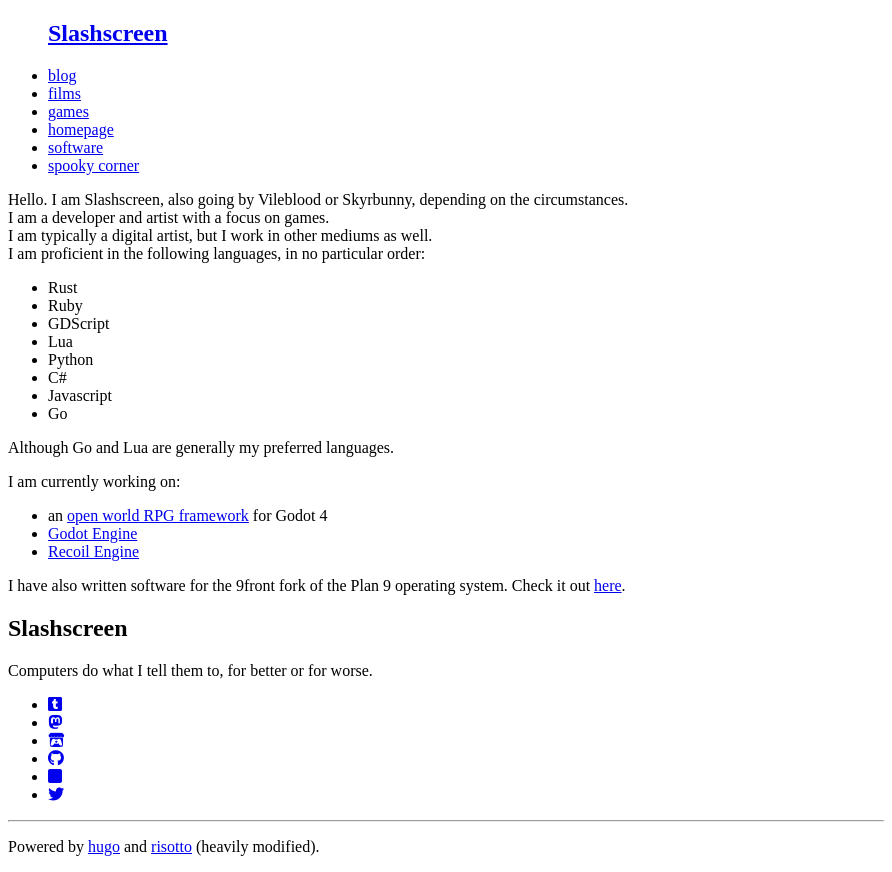 The image size is (892, 872). Describe the element at coordinates (171, 846) in the screenshot. I see `risotto` at that location.